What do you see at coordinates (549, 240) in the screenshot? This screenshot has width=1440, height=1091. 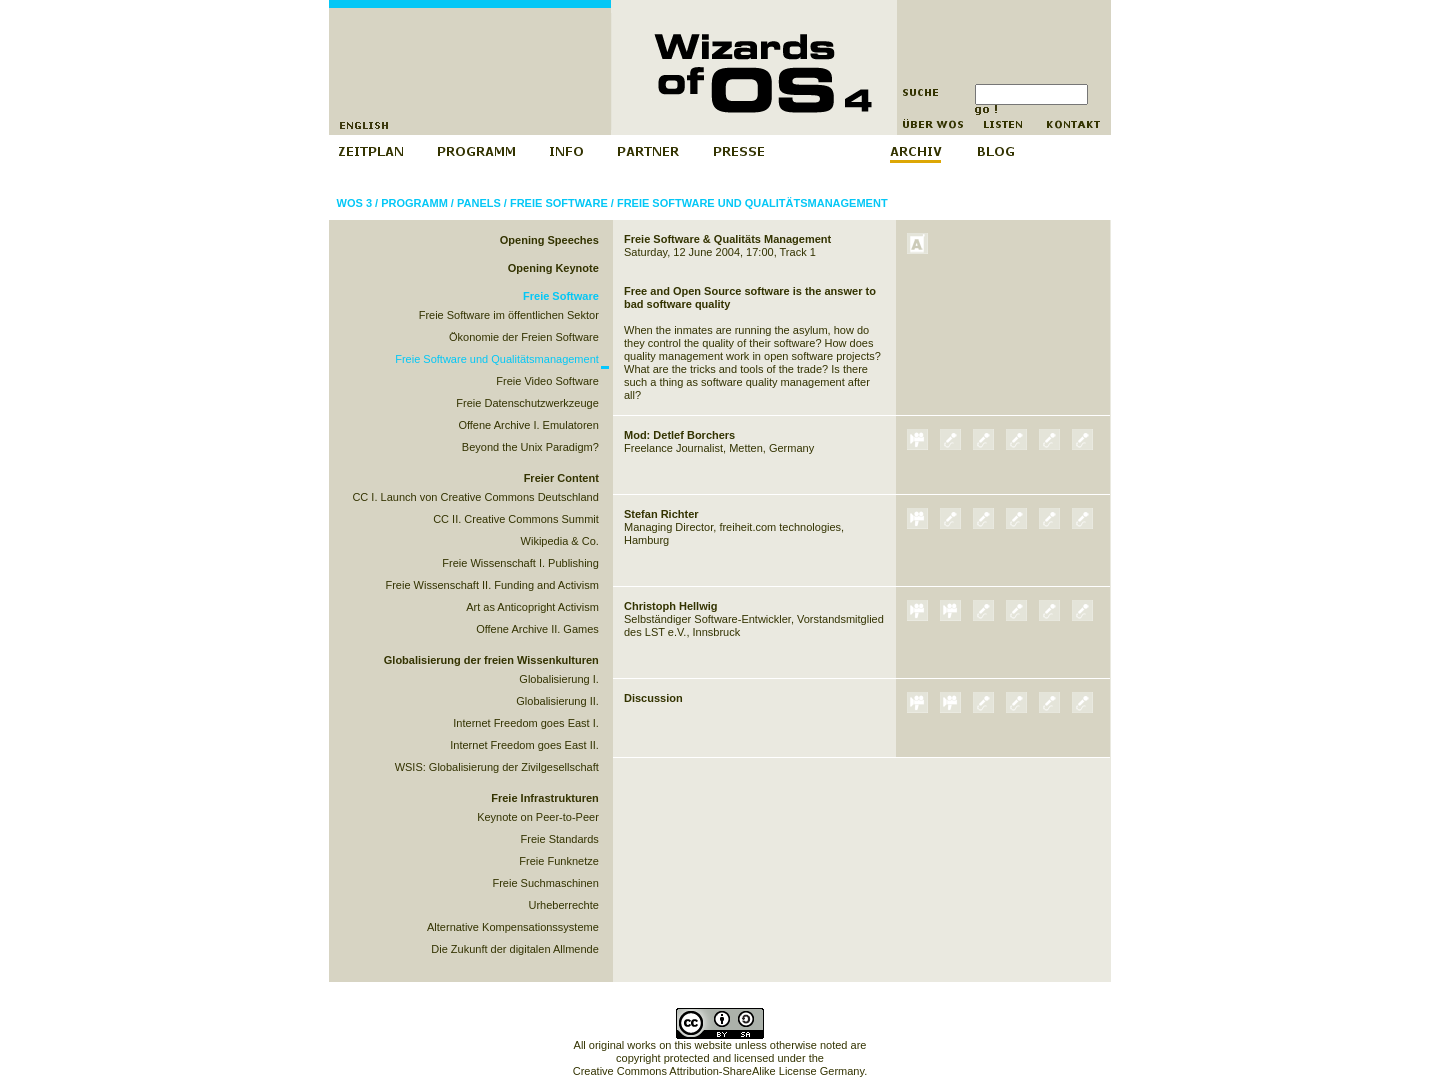 I see `Opening Speeches` at bounding box center [549, 240].